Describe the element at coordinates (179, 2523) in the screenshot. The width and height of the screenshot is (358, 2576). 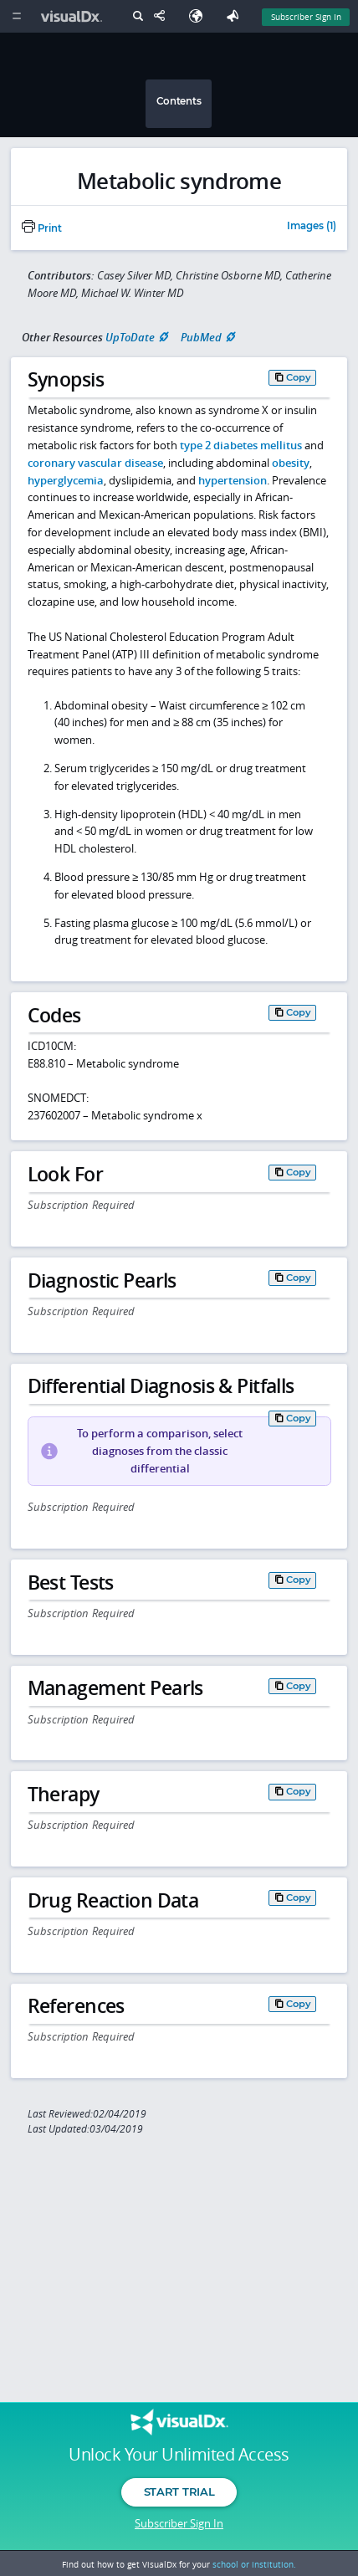
I see `Subscriber Sign In` at that location.